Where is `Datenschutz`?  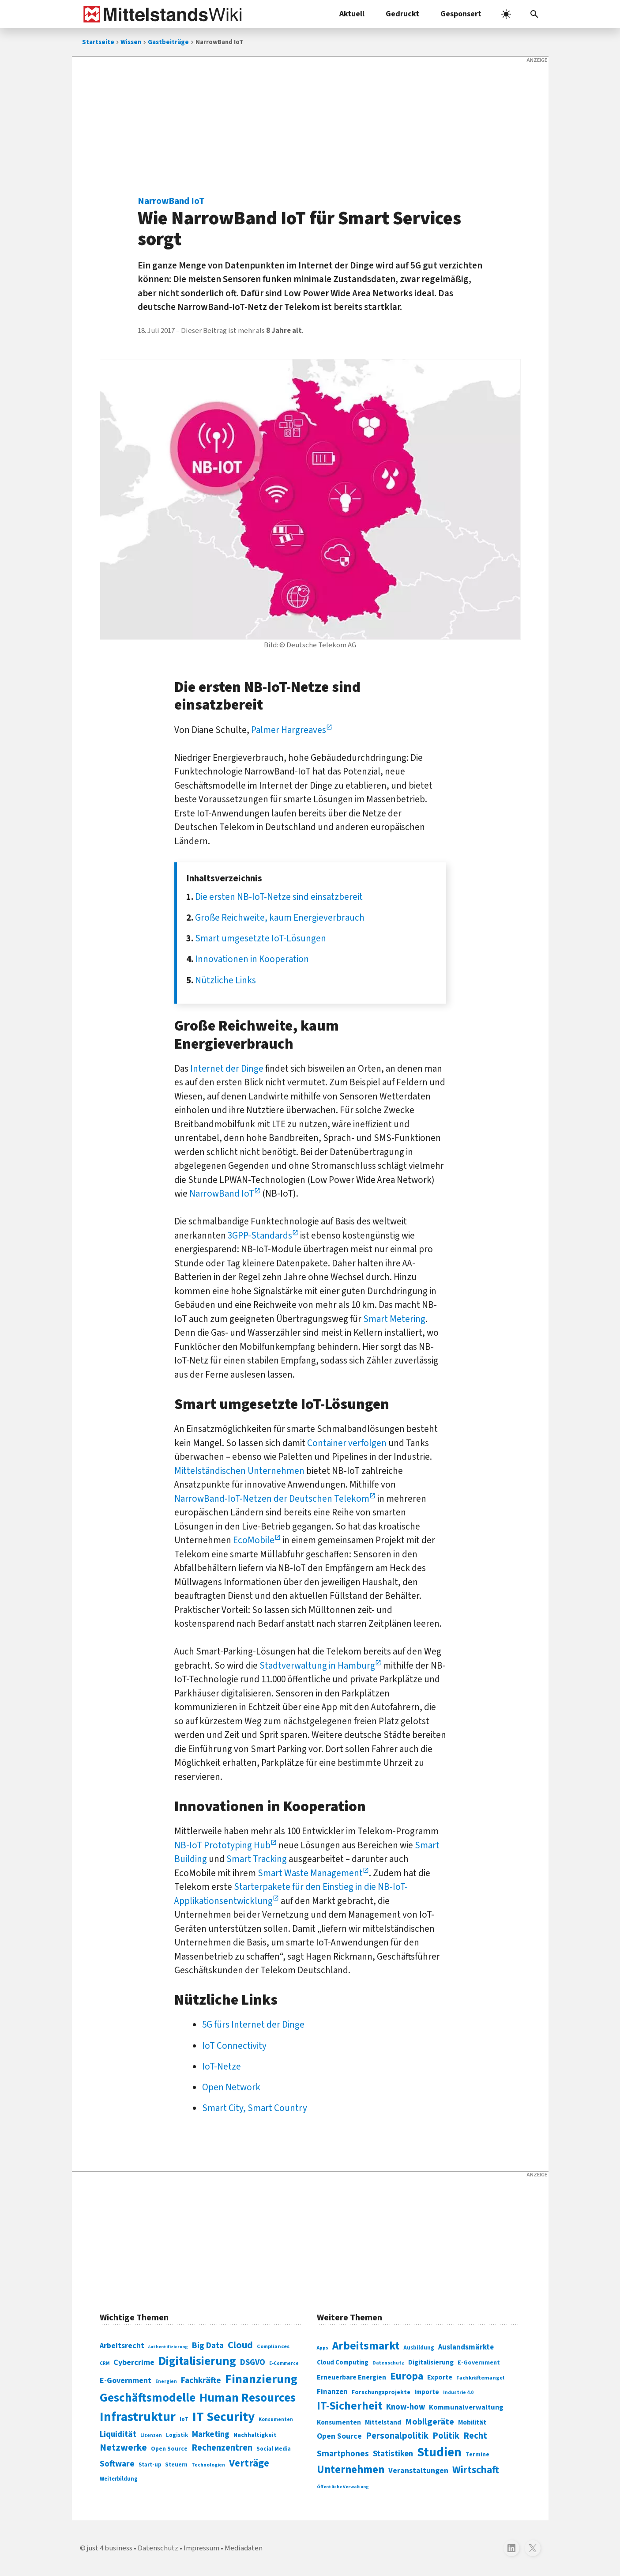 Datenschutz is located at coordinates (158, 2548).